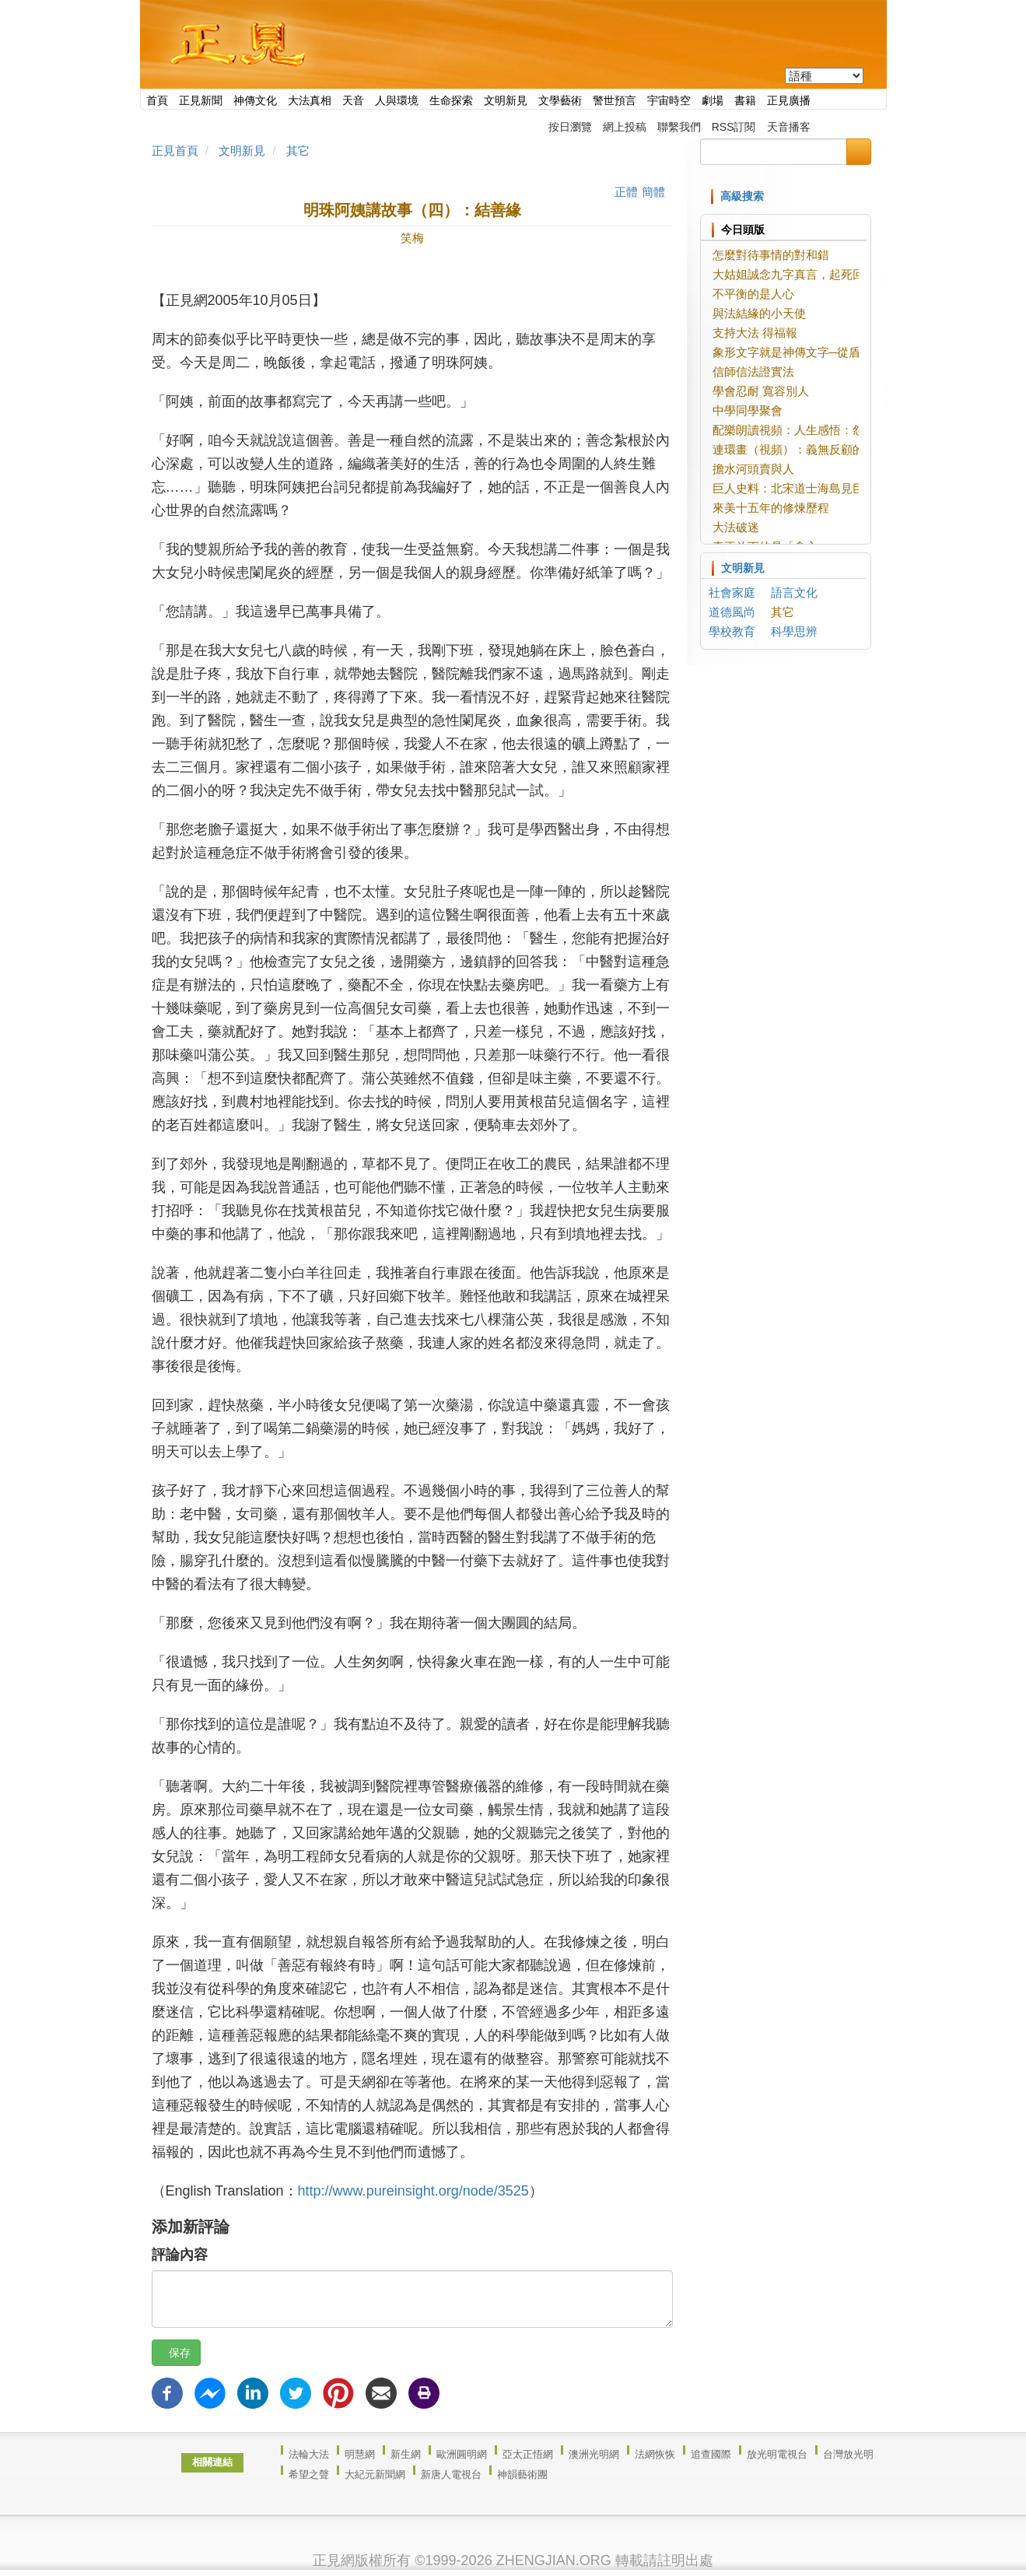 Image resolution: width=1026 pixels, height=2576 pixels. I want to click on 生命探索, so click(451, 100).